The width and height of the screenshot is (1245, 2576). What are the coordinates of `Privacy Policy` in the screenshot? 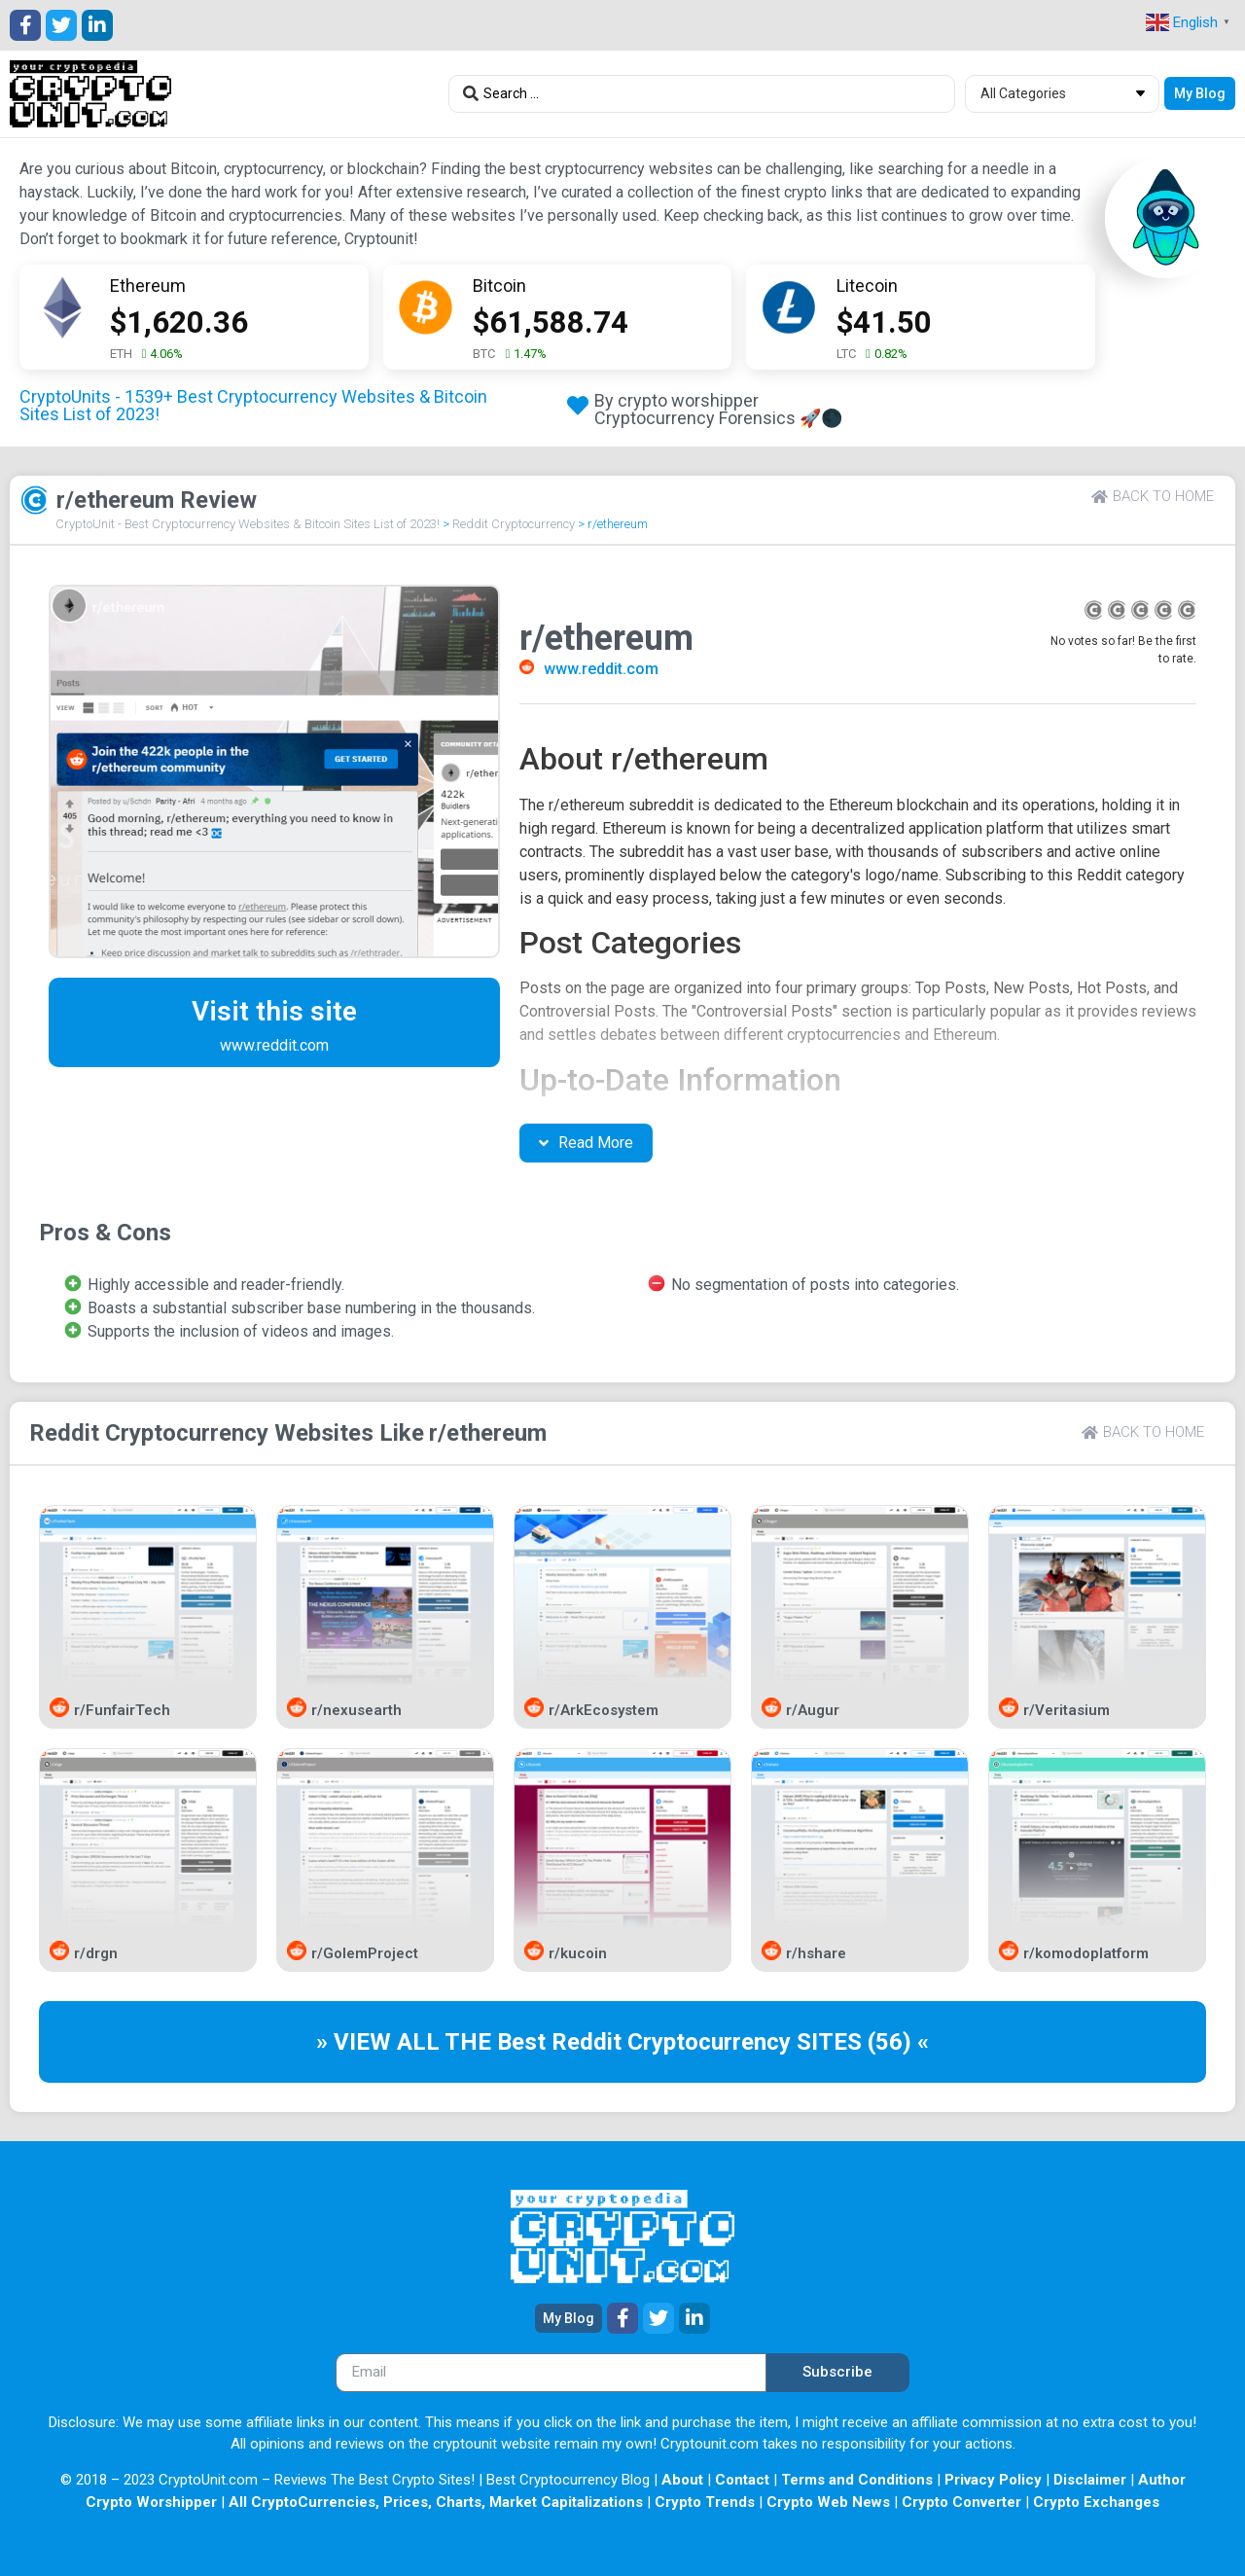 It's located at (993, 2479).